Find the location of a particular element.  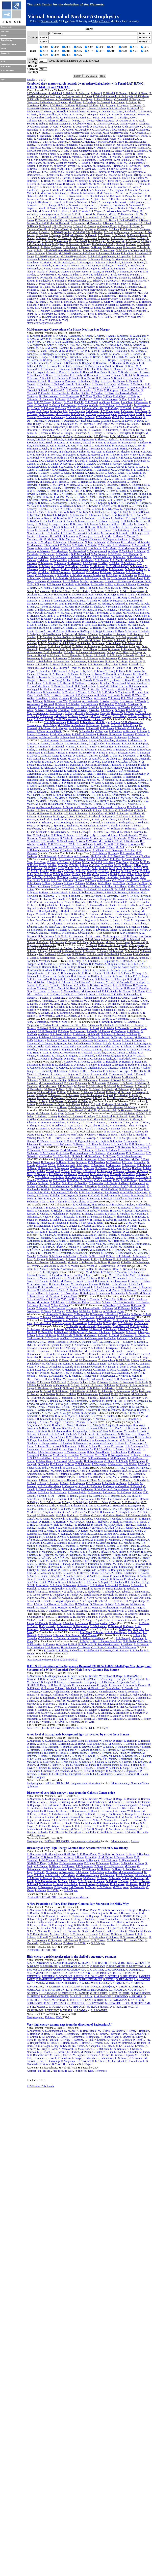

L. Saha is located at coordinates (134, 313).